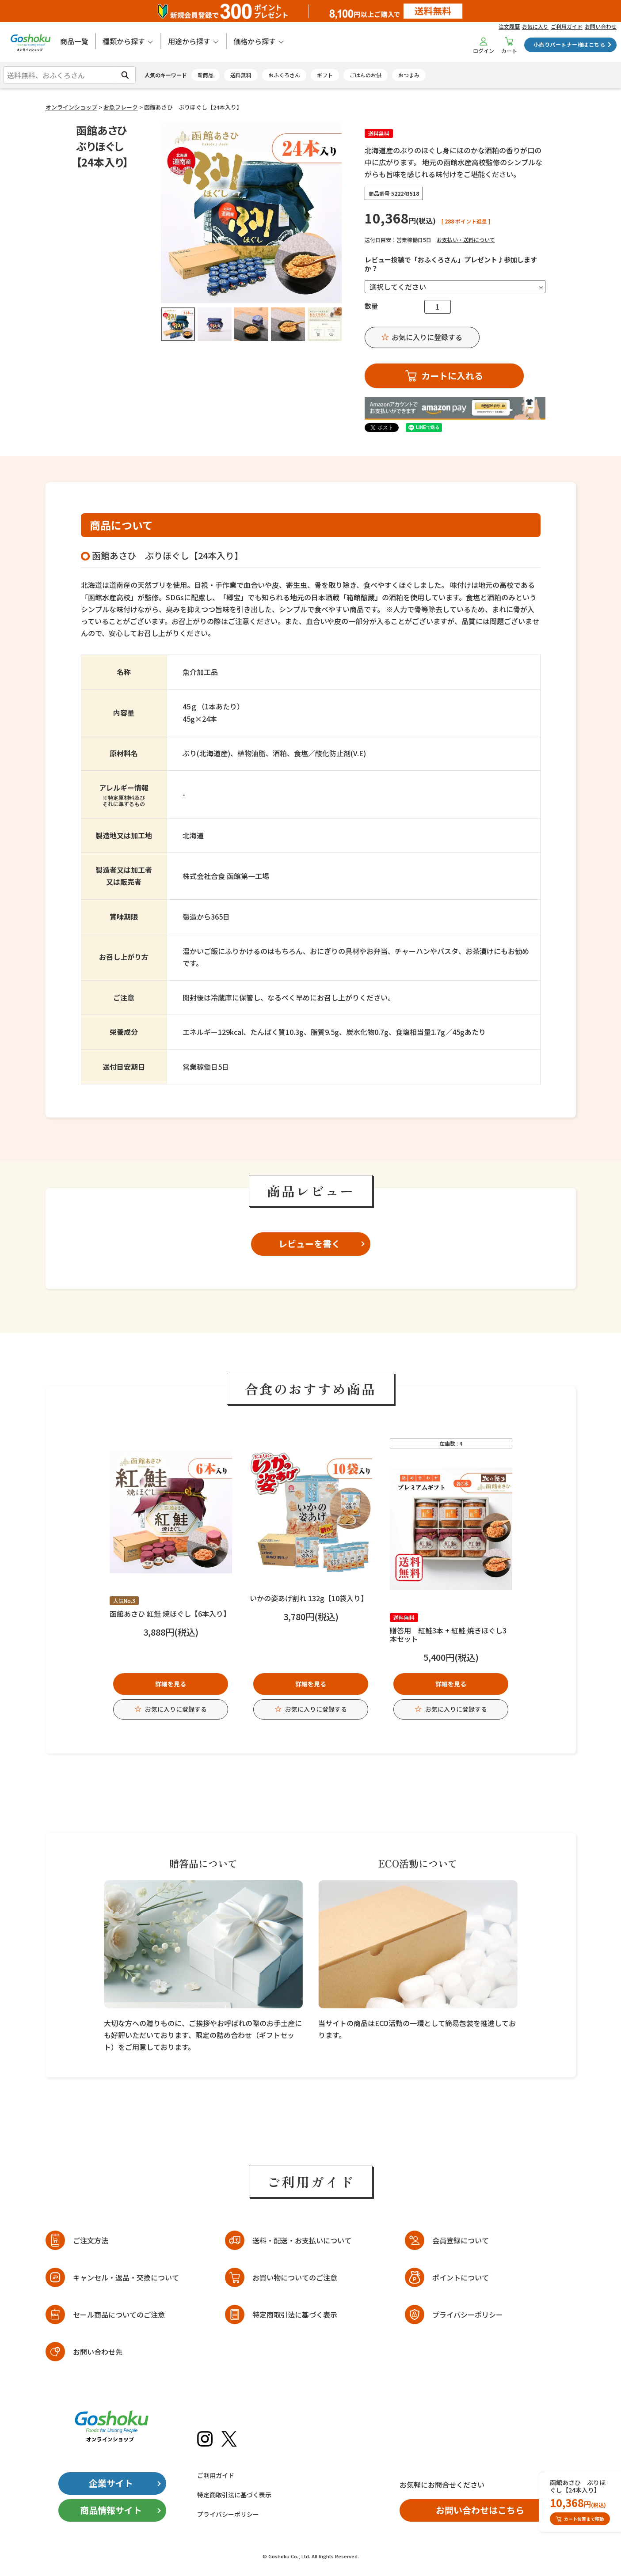 The image size is (621, 2576). I want to click on お魚フレーク, so click(120, 107).